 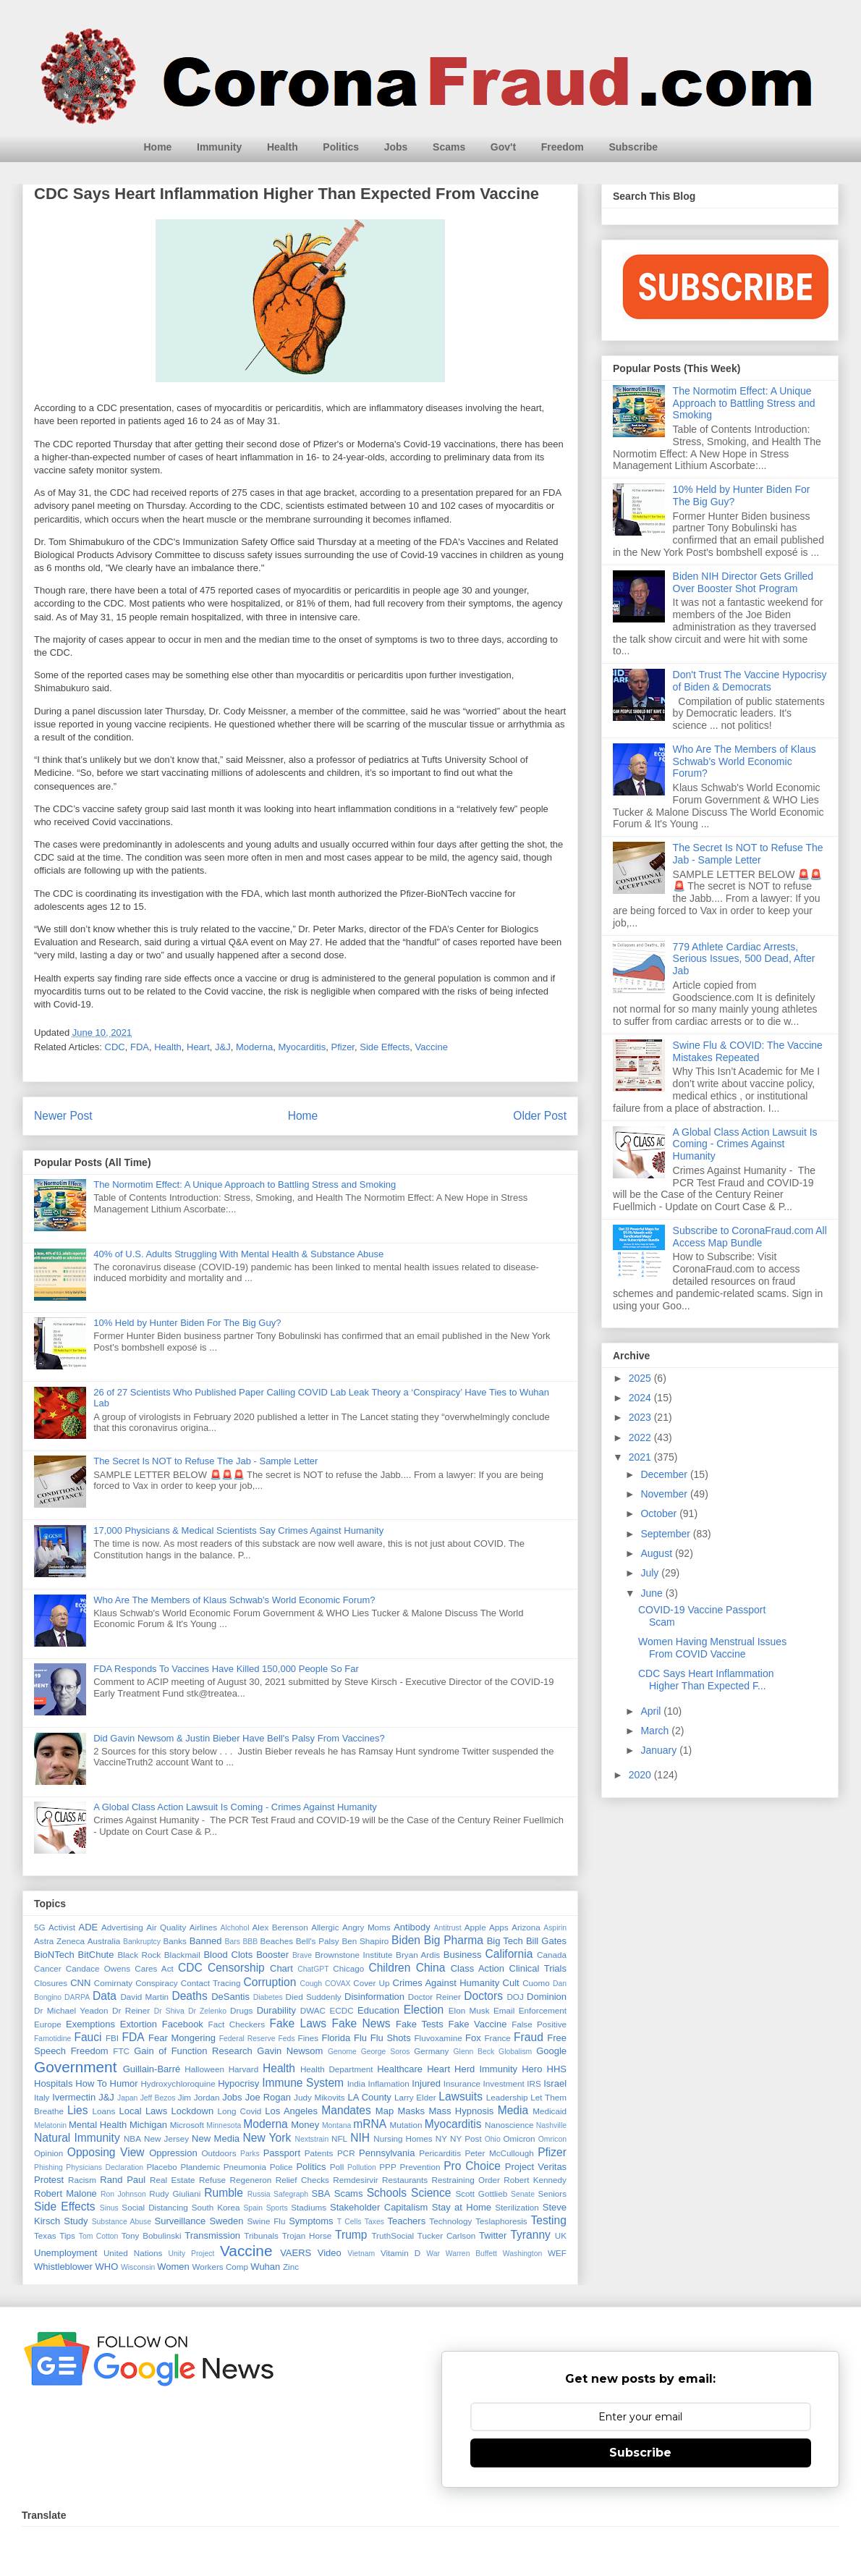 What do you see at coordinates (61, 1927) in the screenshot?
I see `Activist` at bounding box center [61, 1927].